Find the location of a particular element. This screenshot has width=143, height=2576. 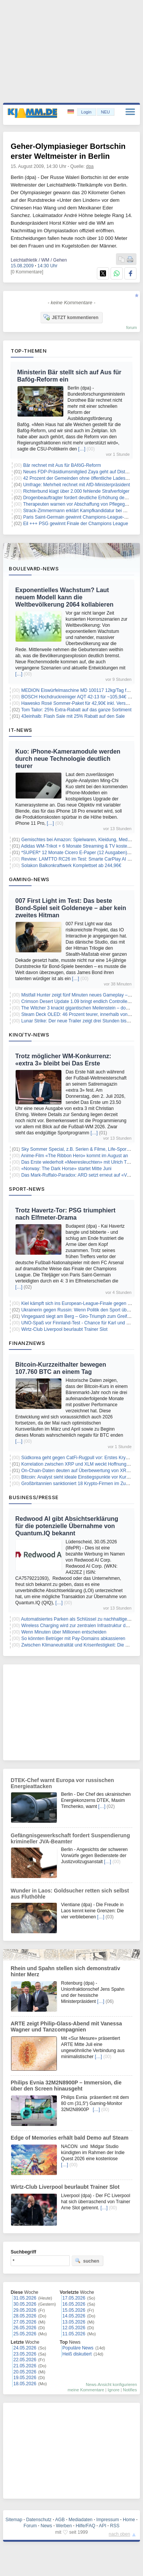

Das Erste wiederholt «Meeresleuchten» mit Ulrich Tukur is located at coordinates (78, 1162).